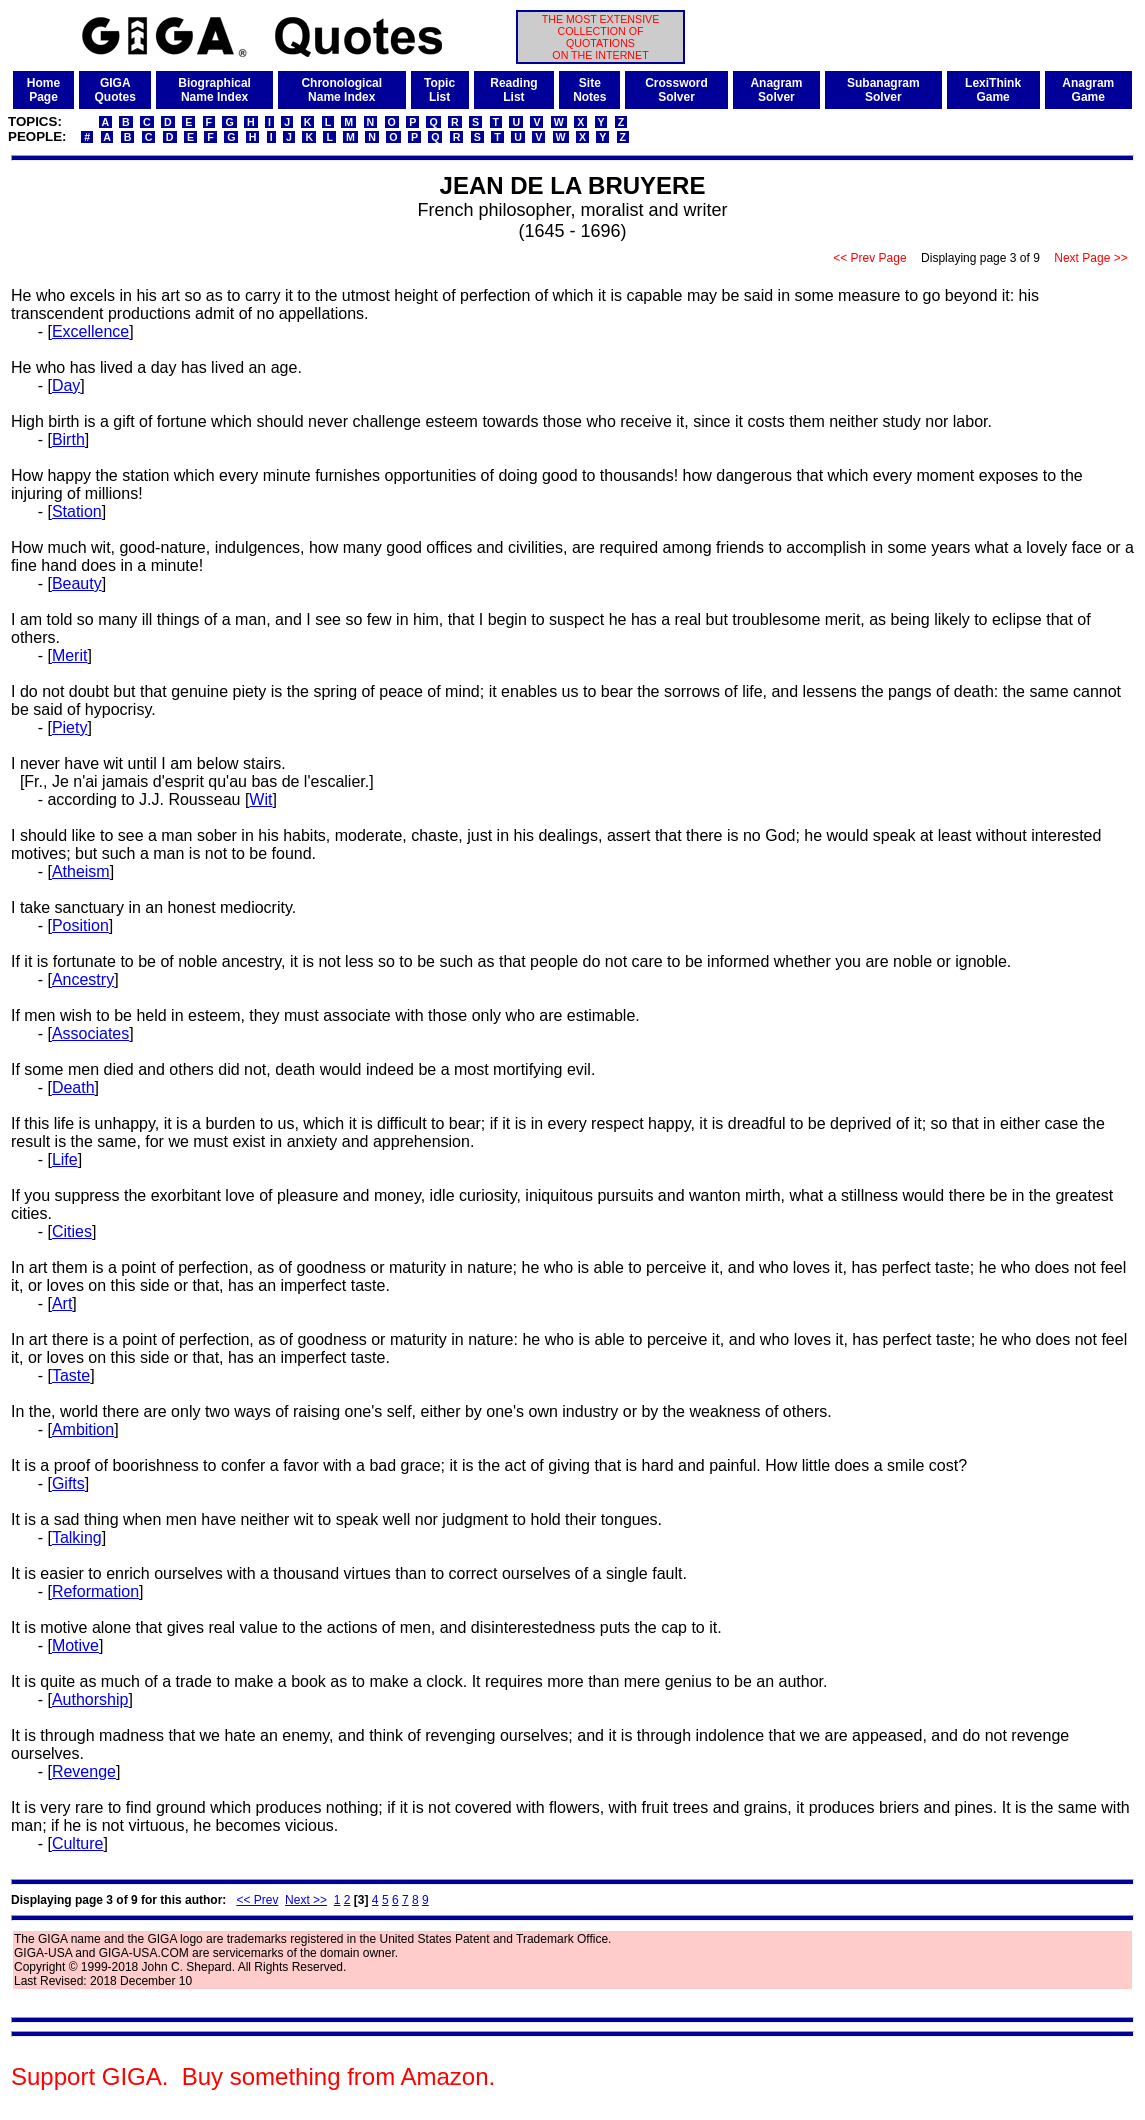  I want to click on Position, so click(80, 925).